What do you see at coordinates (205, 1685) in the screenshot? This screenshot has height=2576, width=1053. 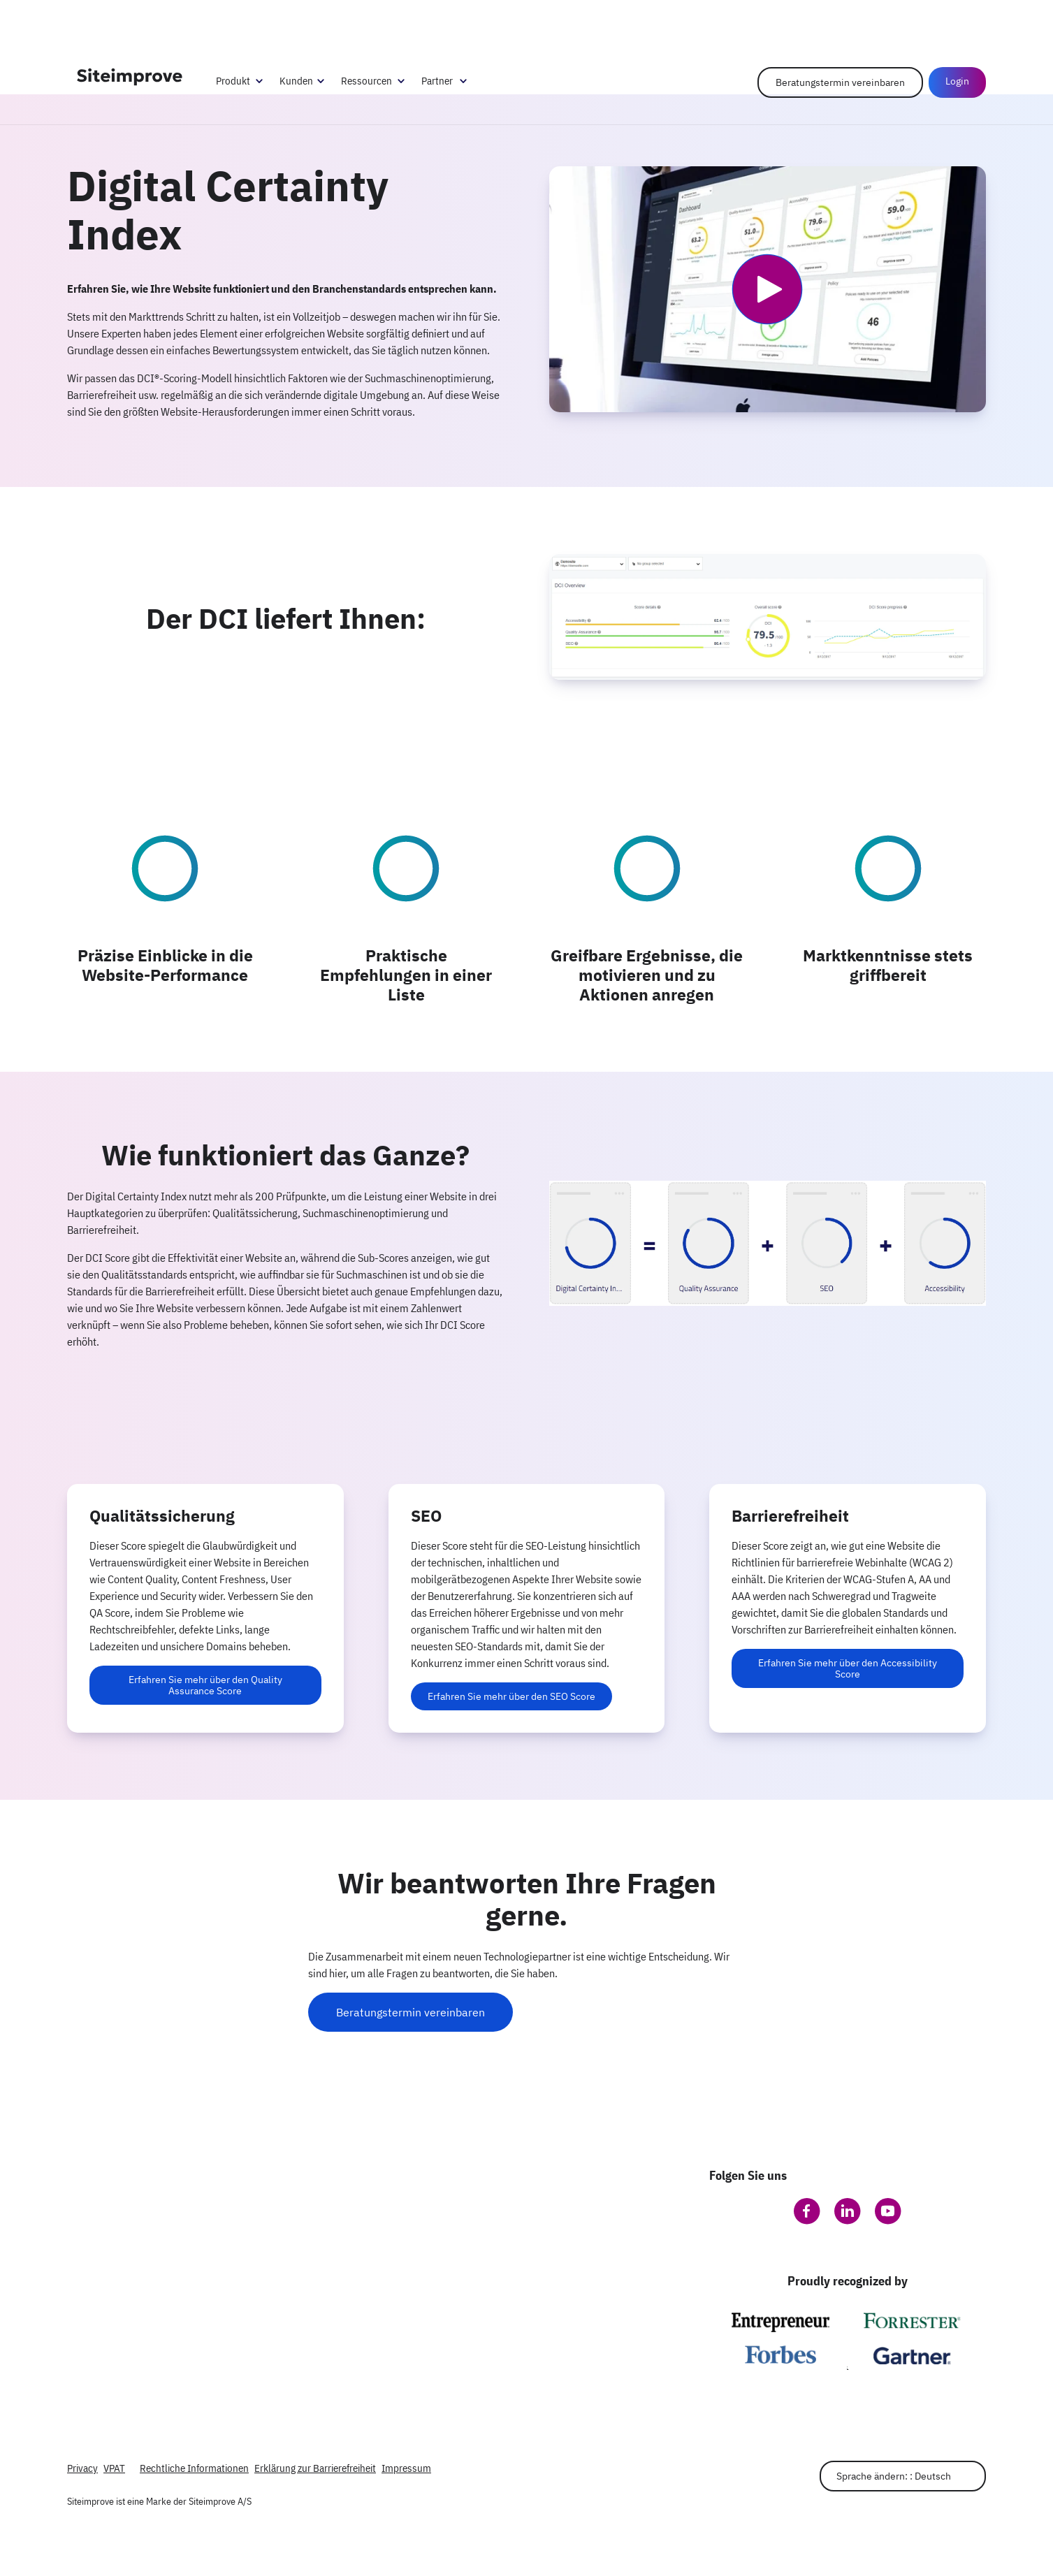 I see `Erfahren Sie mehr über den Quality Assurance Score` at bounding box center [205, 1685].